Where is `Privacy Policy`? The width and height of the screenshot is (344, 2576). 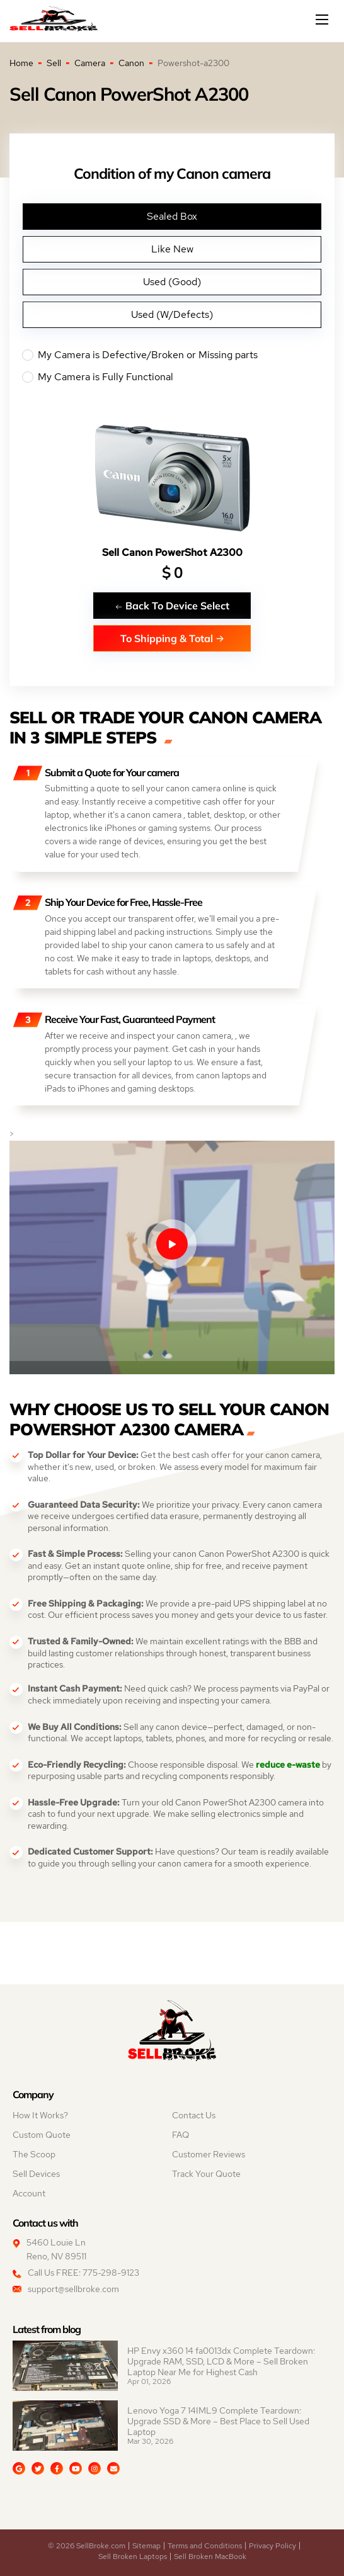 Privacy Policy is located at coordinates (272, 2546).